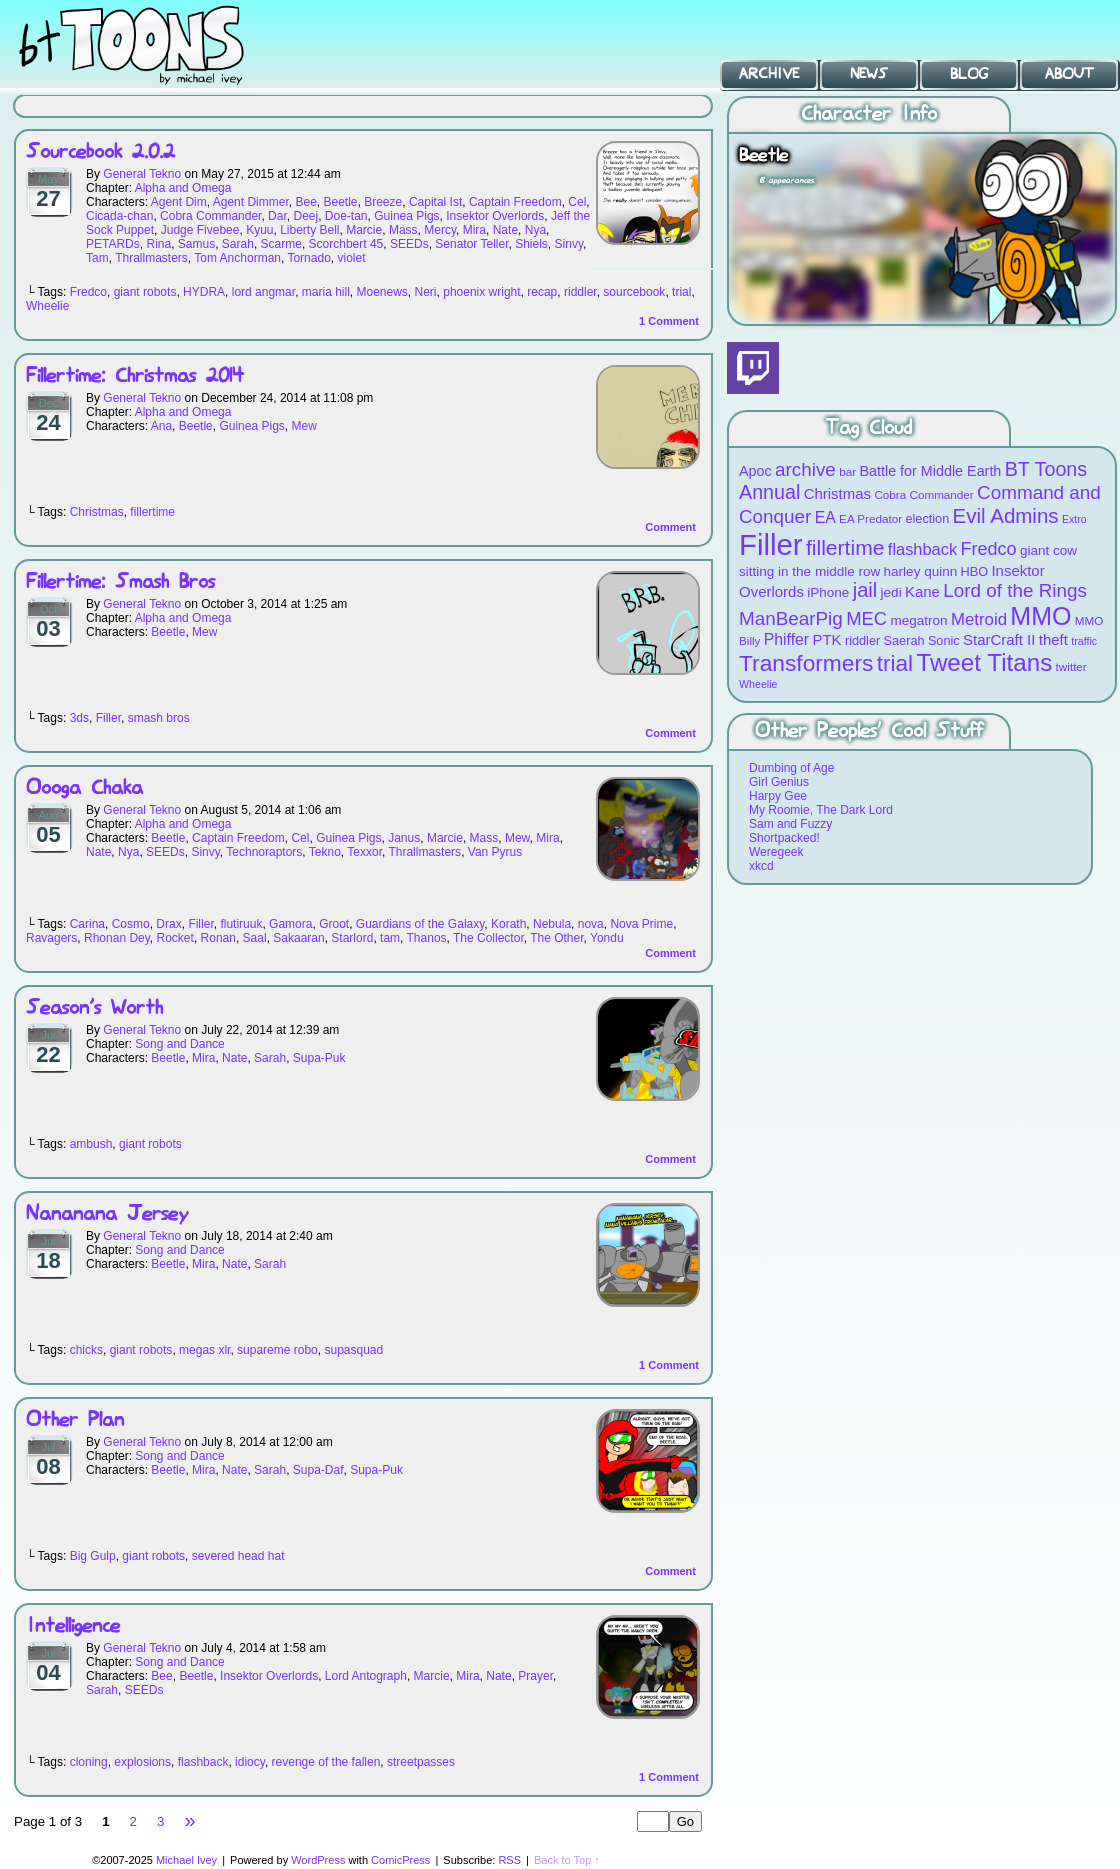  What do you see at coordinates (1053, 639) in the screenshot?
I see `theft [theft (12 items)]` at bounding box center [1053, 639].